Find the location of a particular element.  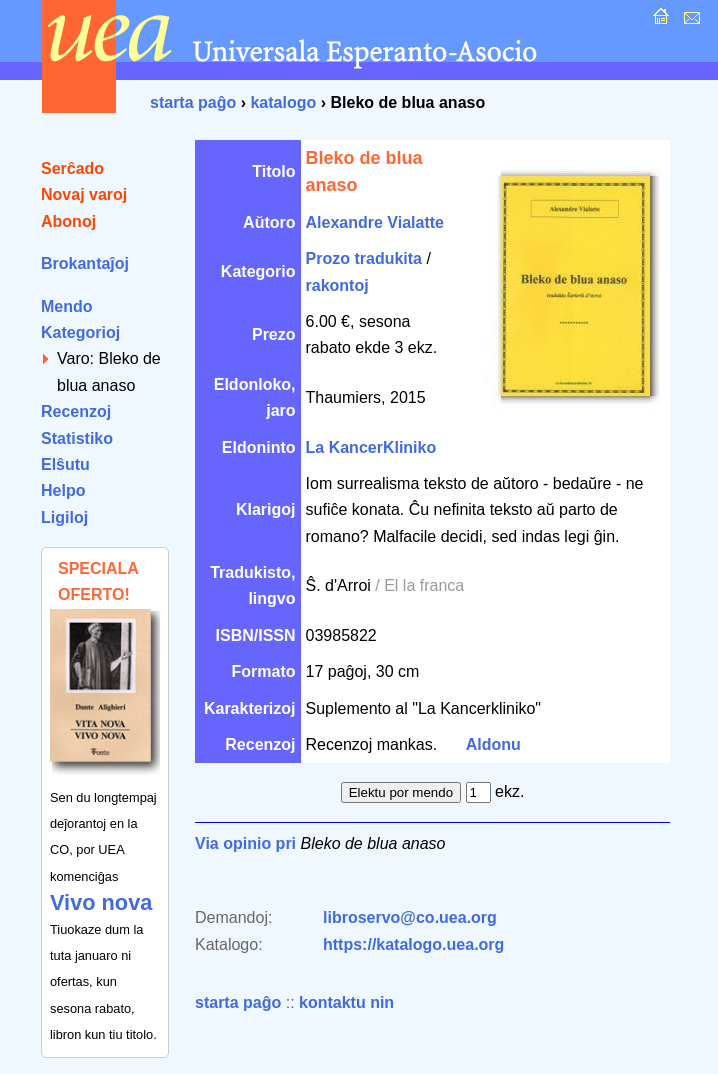

Kategorioj is located at coordinates (80, 332).